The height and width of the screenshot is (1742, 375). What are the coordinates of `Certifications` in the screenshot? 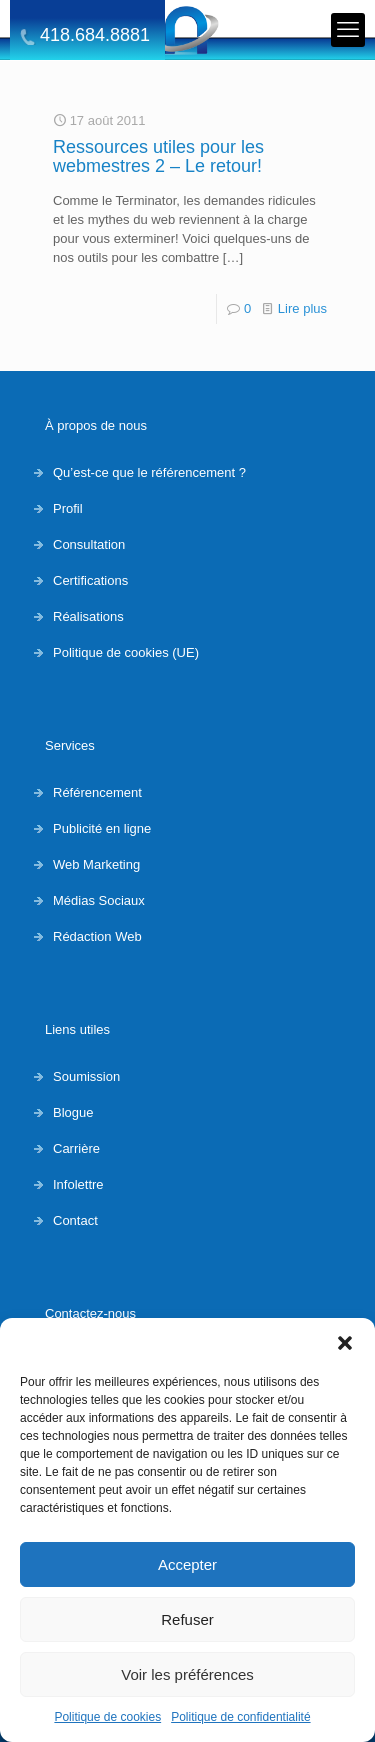 It's located at (90, 580).